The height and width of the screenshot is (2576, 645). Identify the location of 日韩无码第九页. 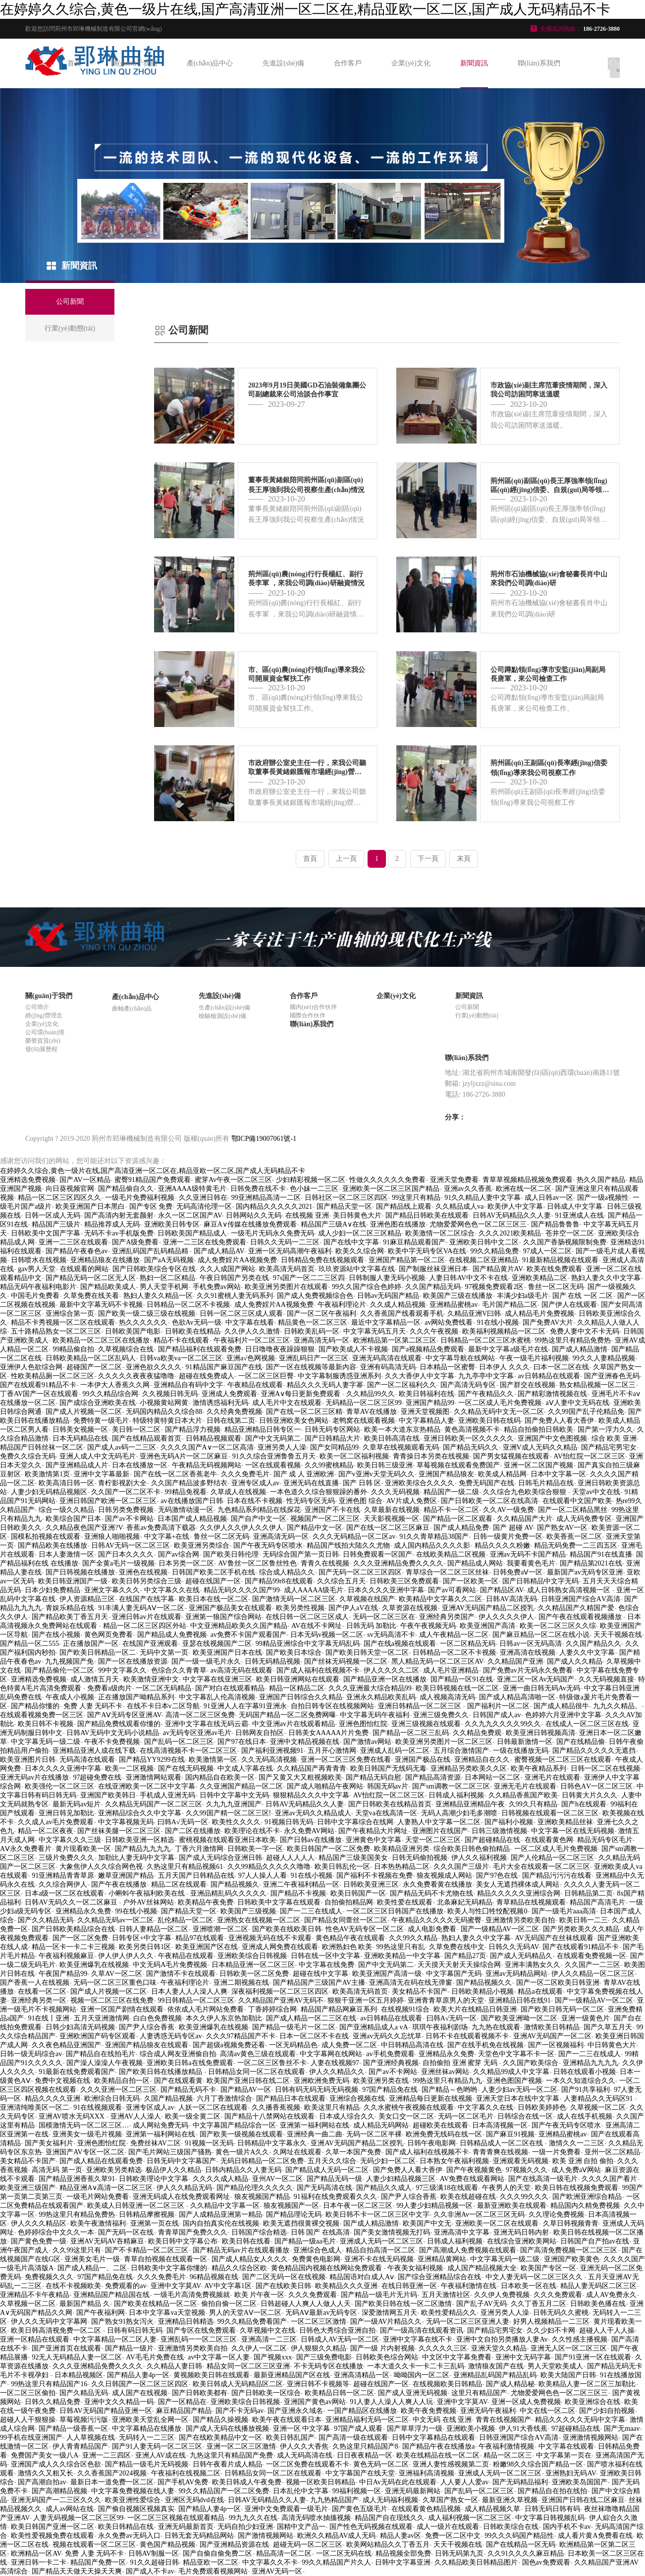
(459, 2553).